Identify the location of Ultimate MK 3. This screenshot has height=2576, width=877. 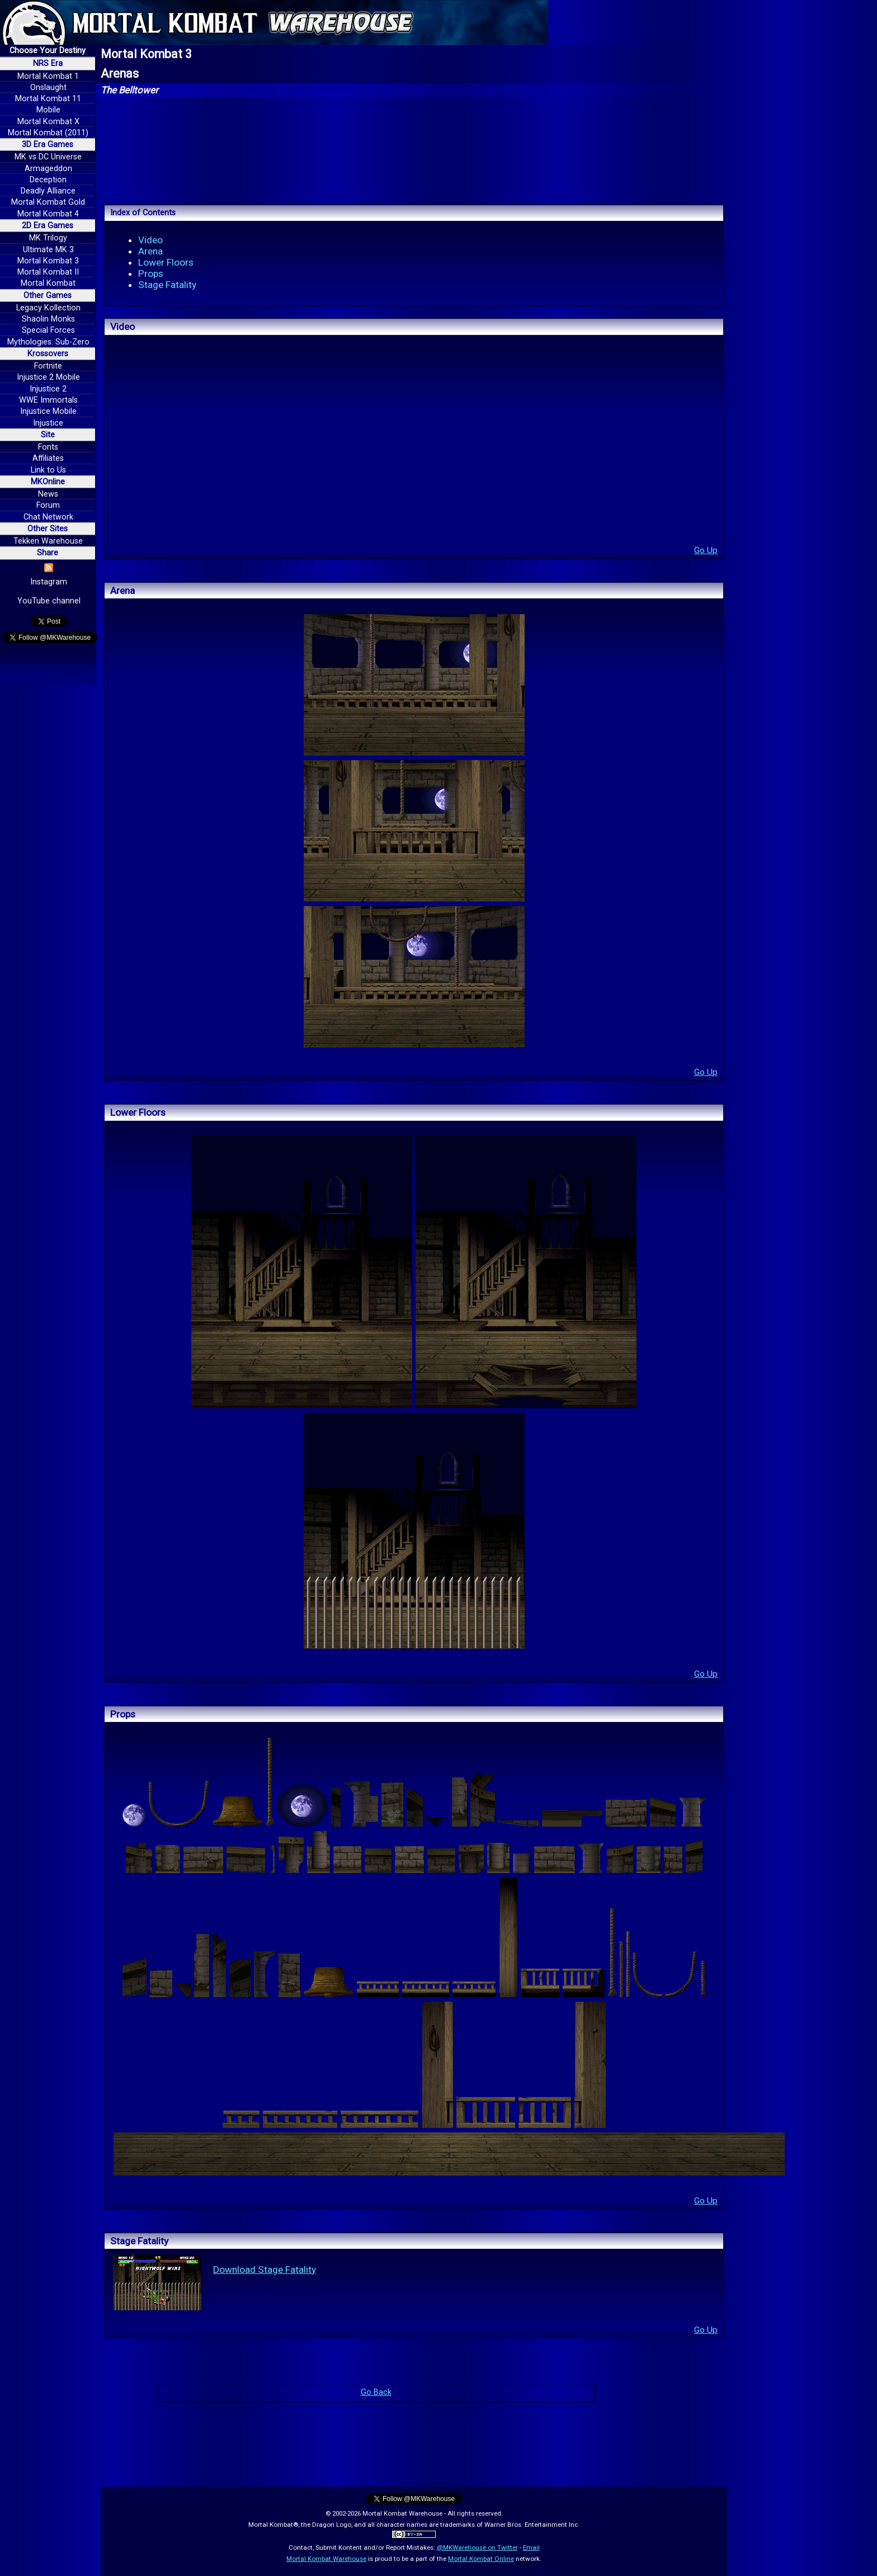
(48, 249).